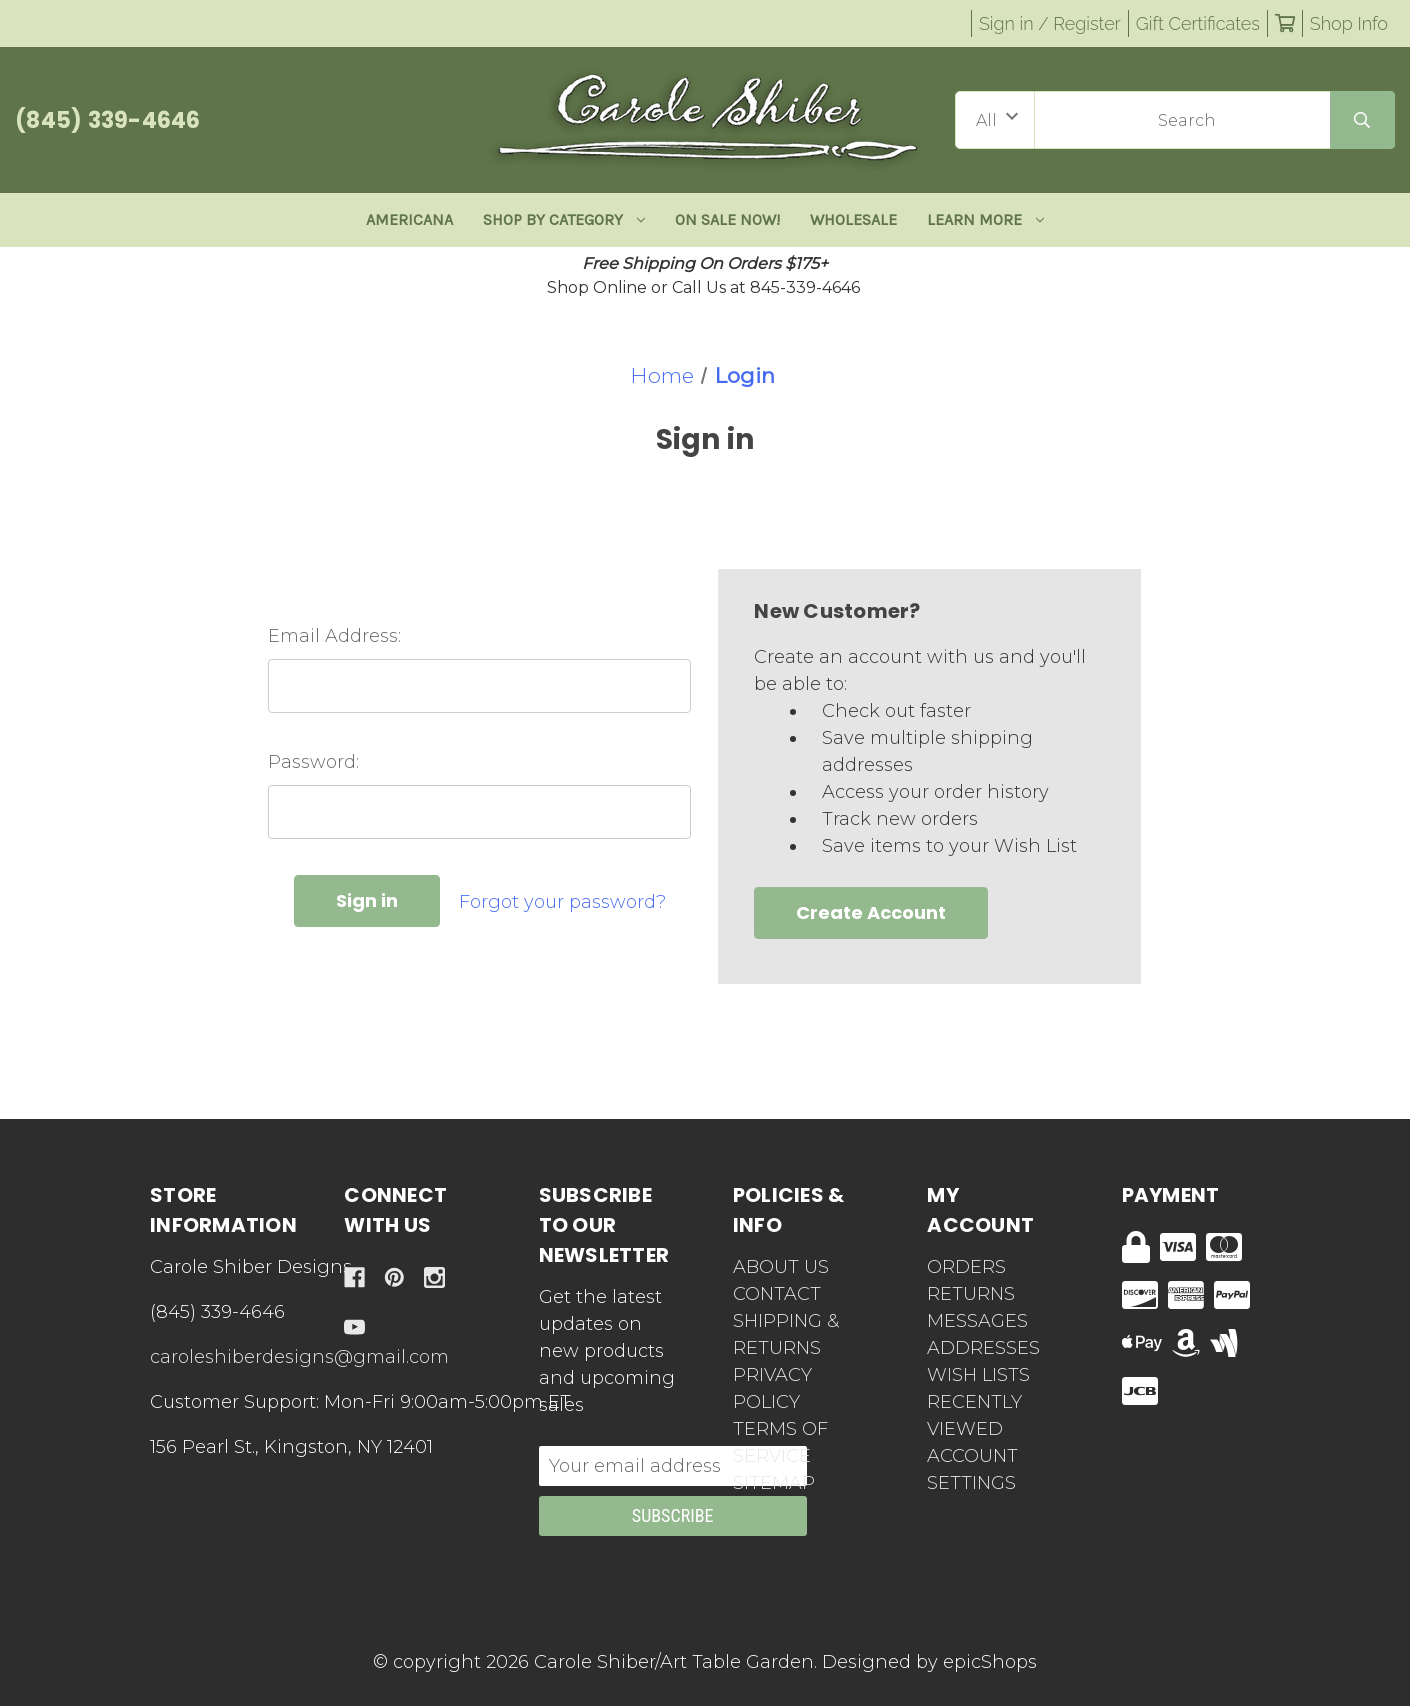 The width and height of the screenshot is (1410, 1706). I want to click on Messages, so click(977, 1321).